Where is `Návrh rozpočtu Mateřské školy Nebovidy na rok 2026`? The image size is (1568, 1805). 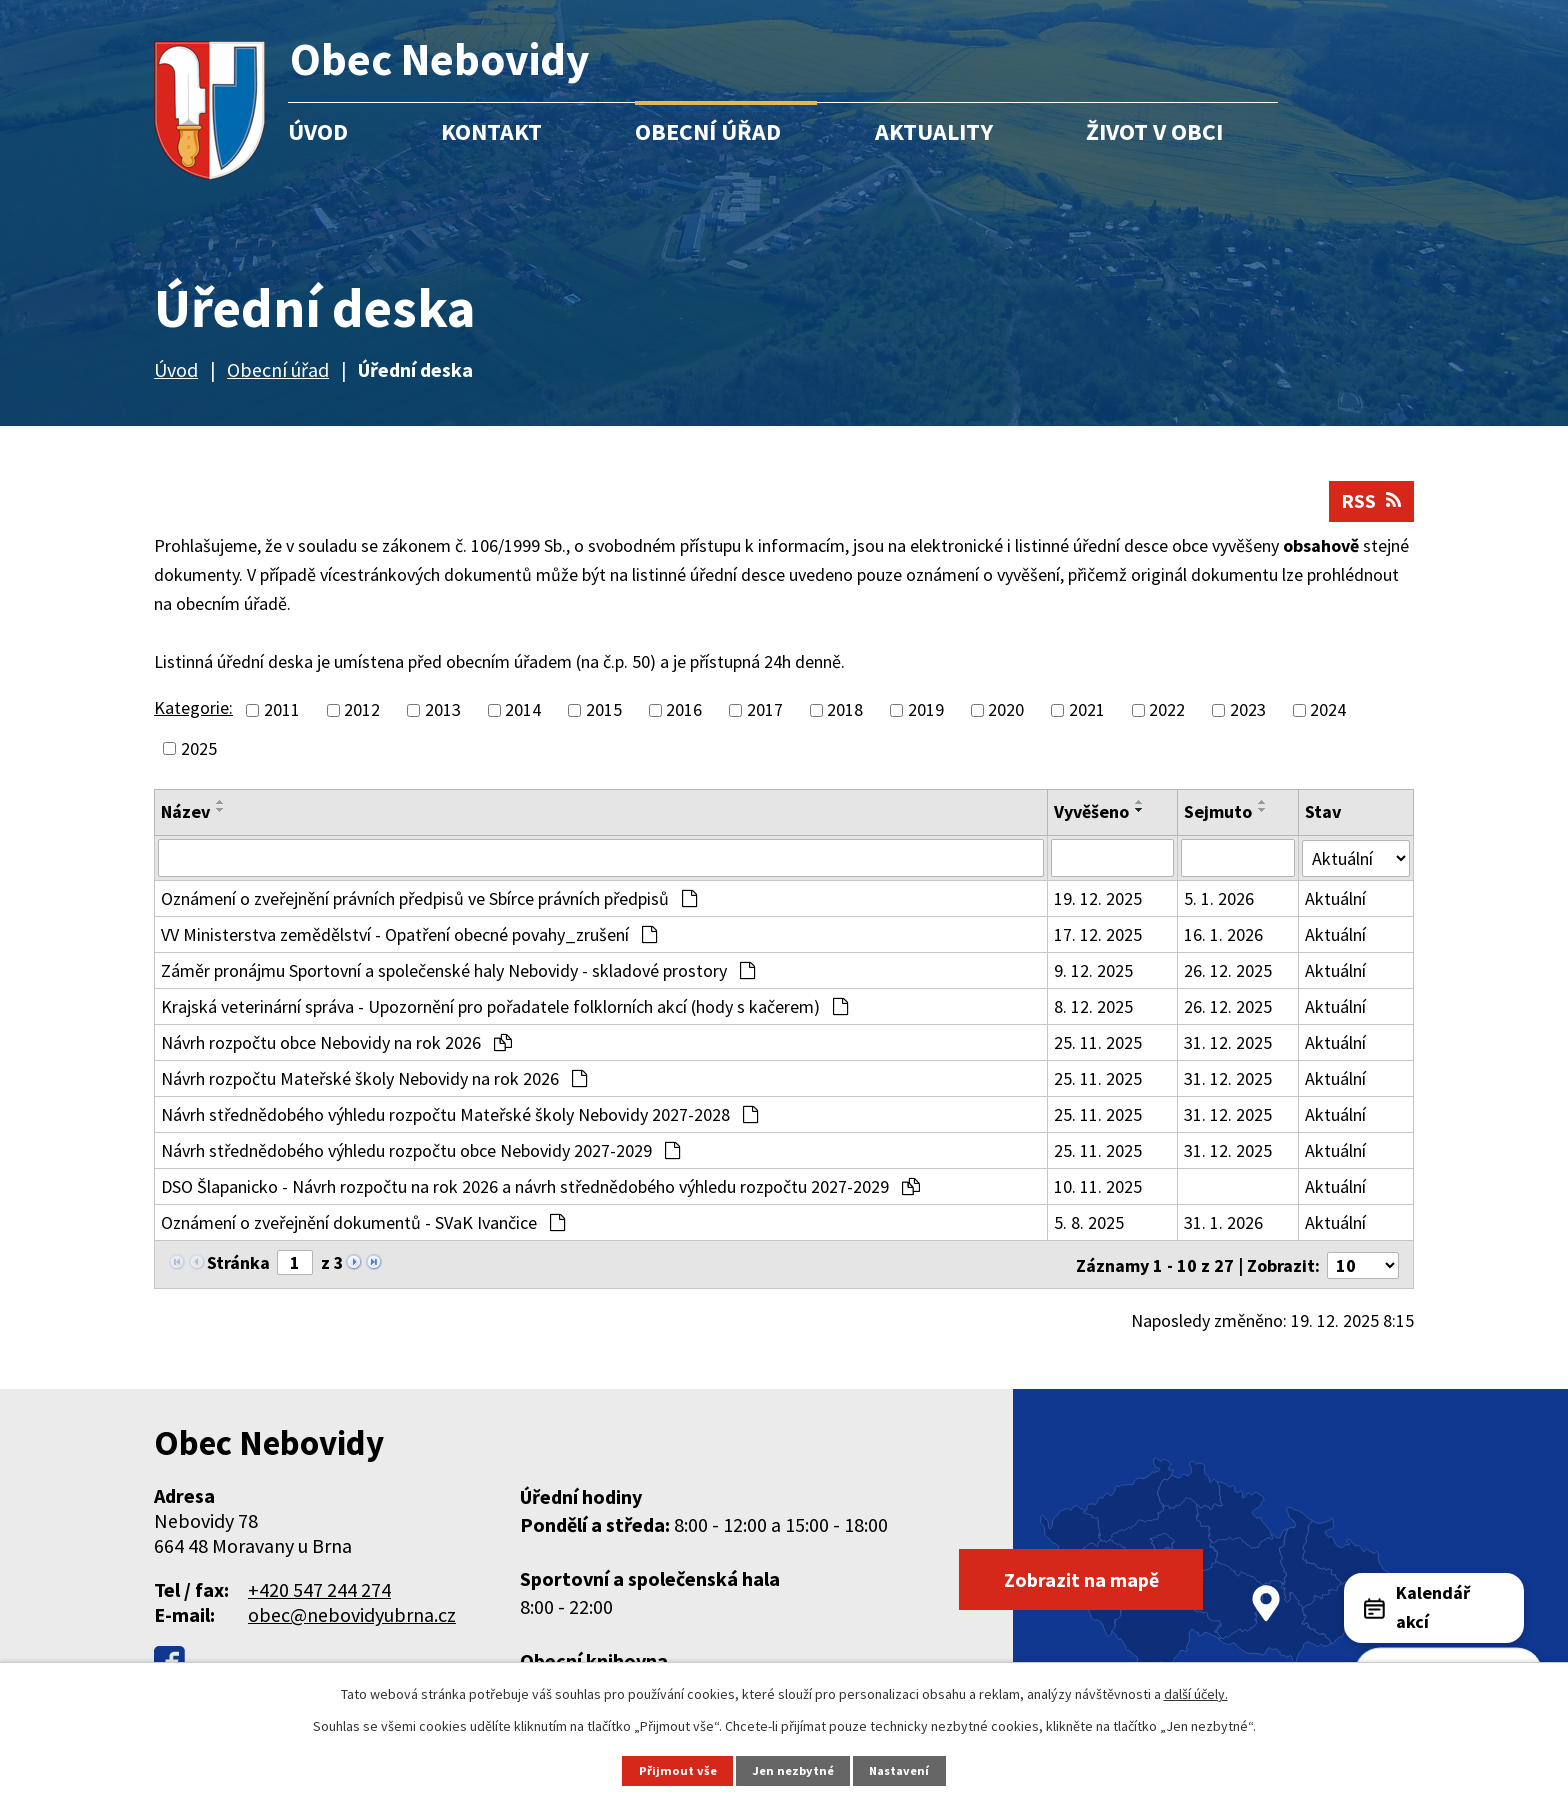 Návrh rozpočtu Mateřské školy Nebovidy na rok 2026 is located at coordinates (374, 1079).